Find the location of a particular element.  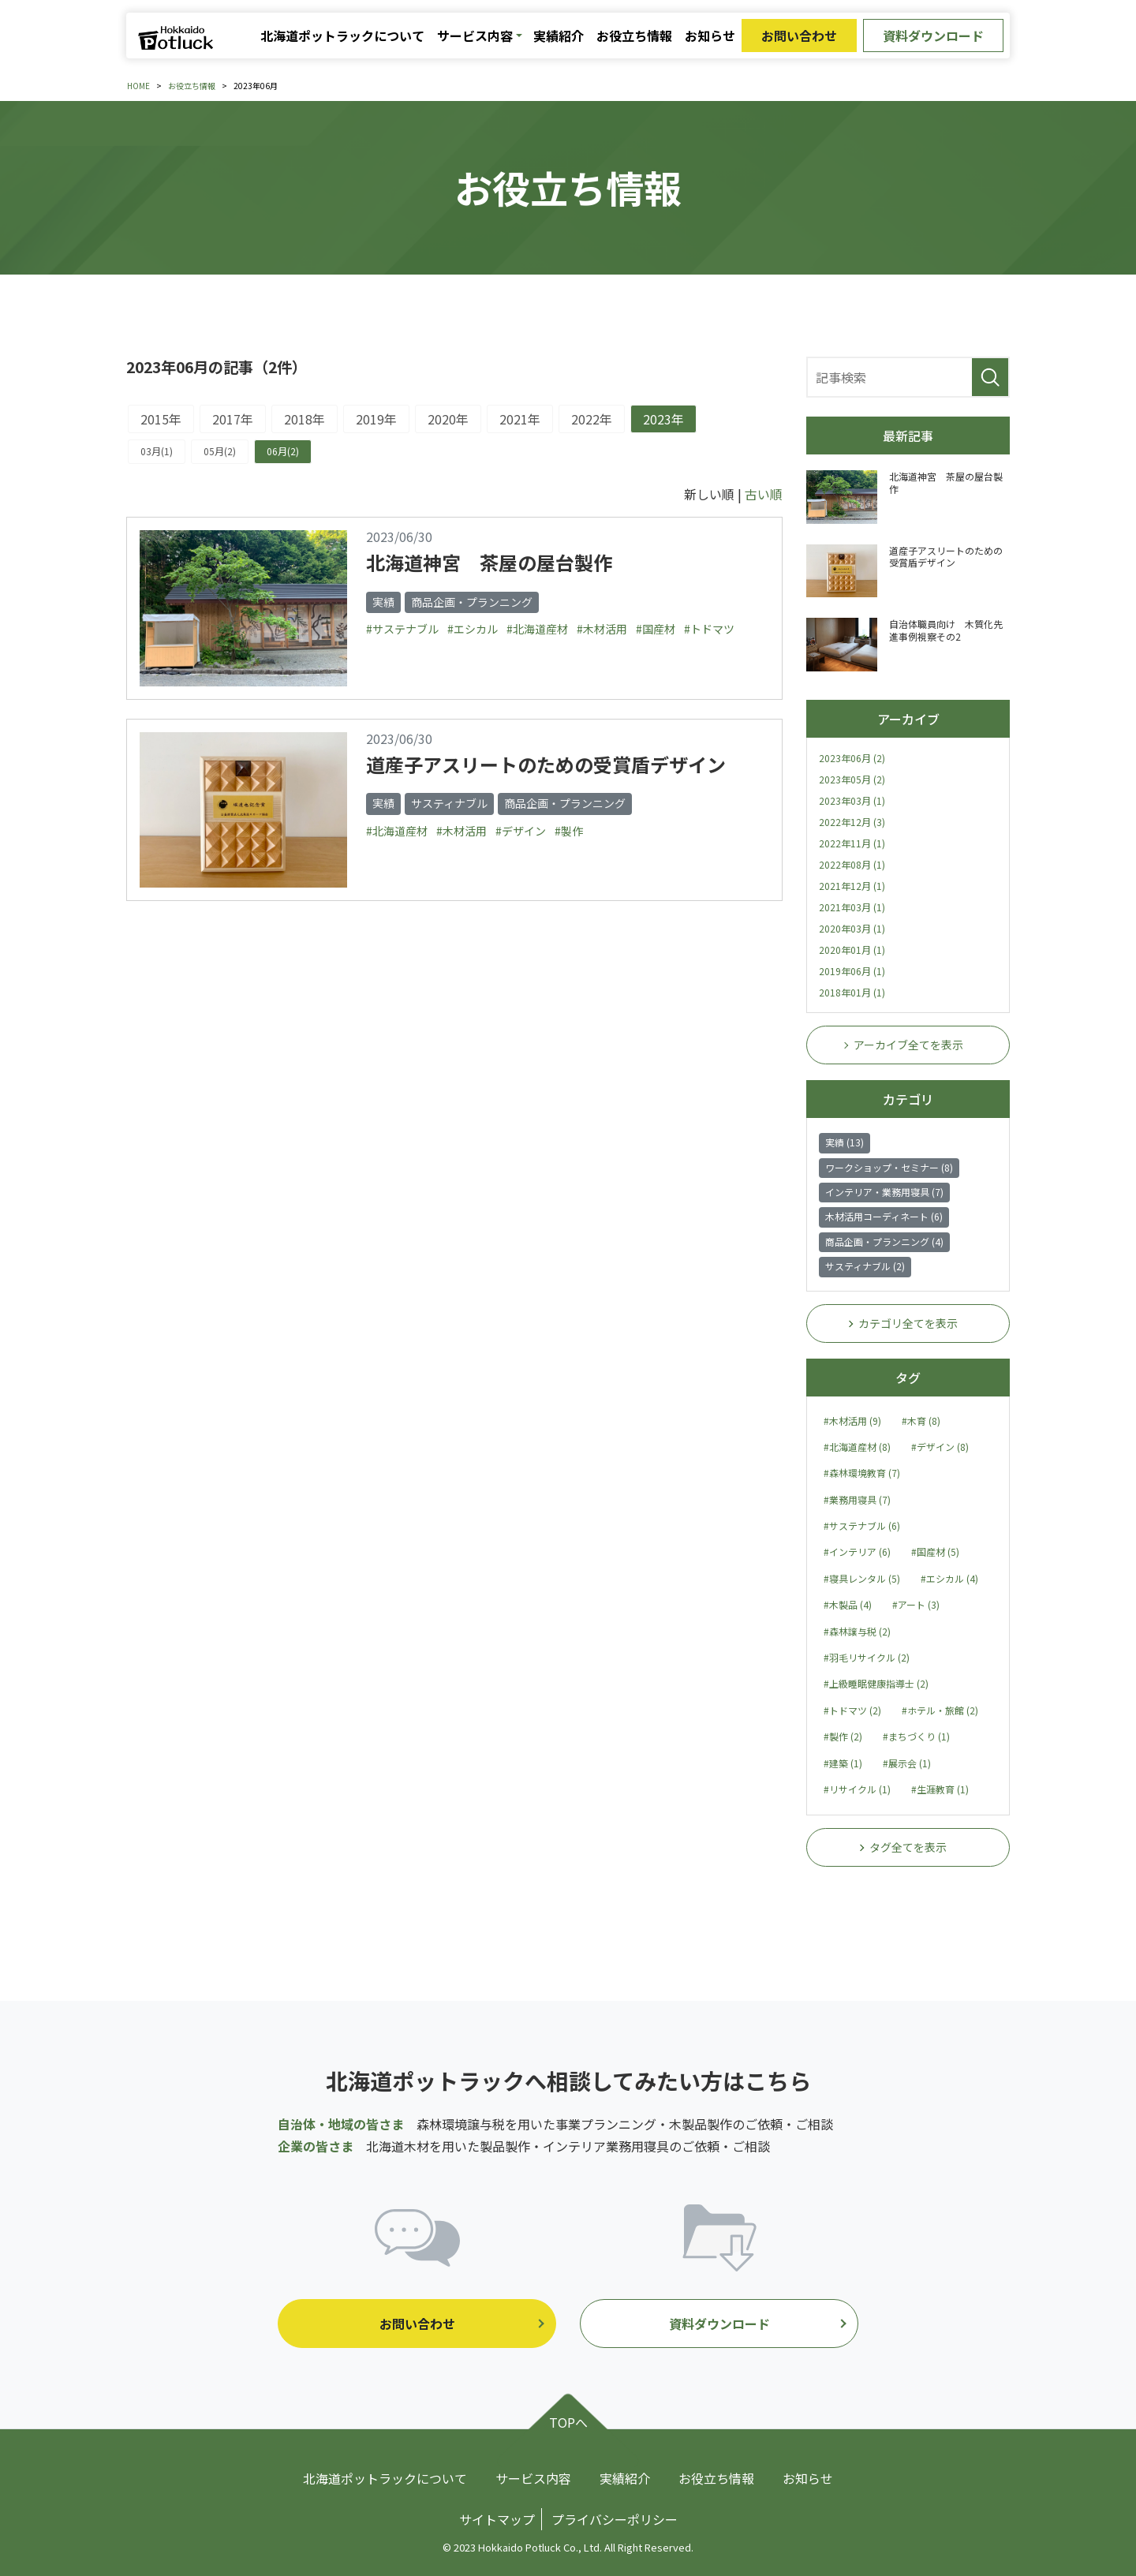

2015年 is located at coordinates (160, 418).